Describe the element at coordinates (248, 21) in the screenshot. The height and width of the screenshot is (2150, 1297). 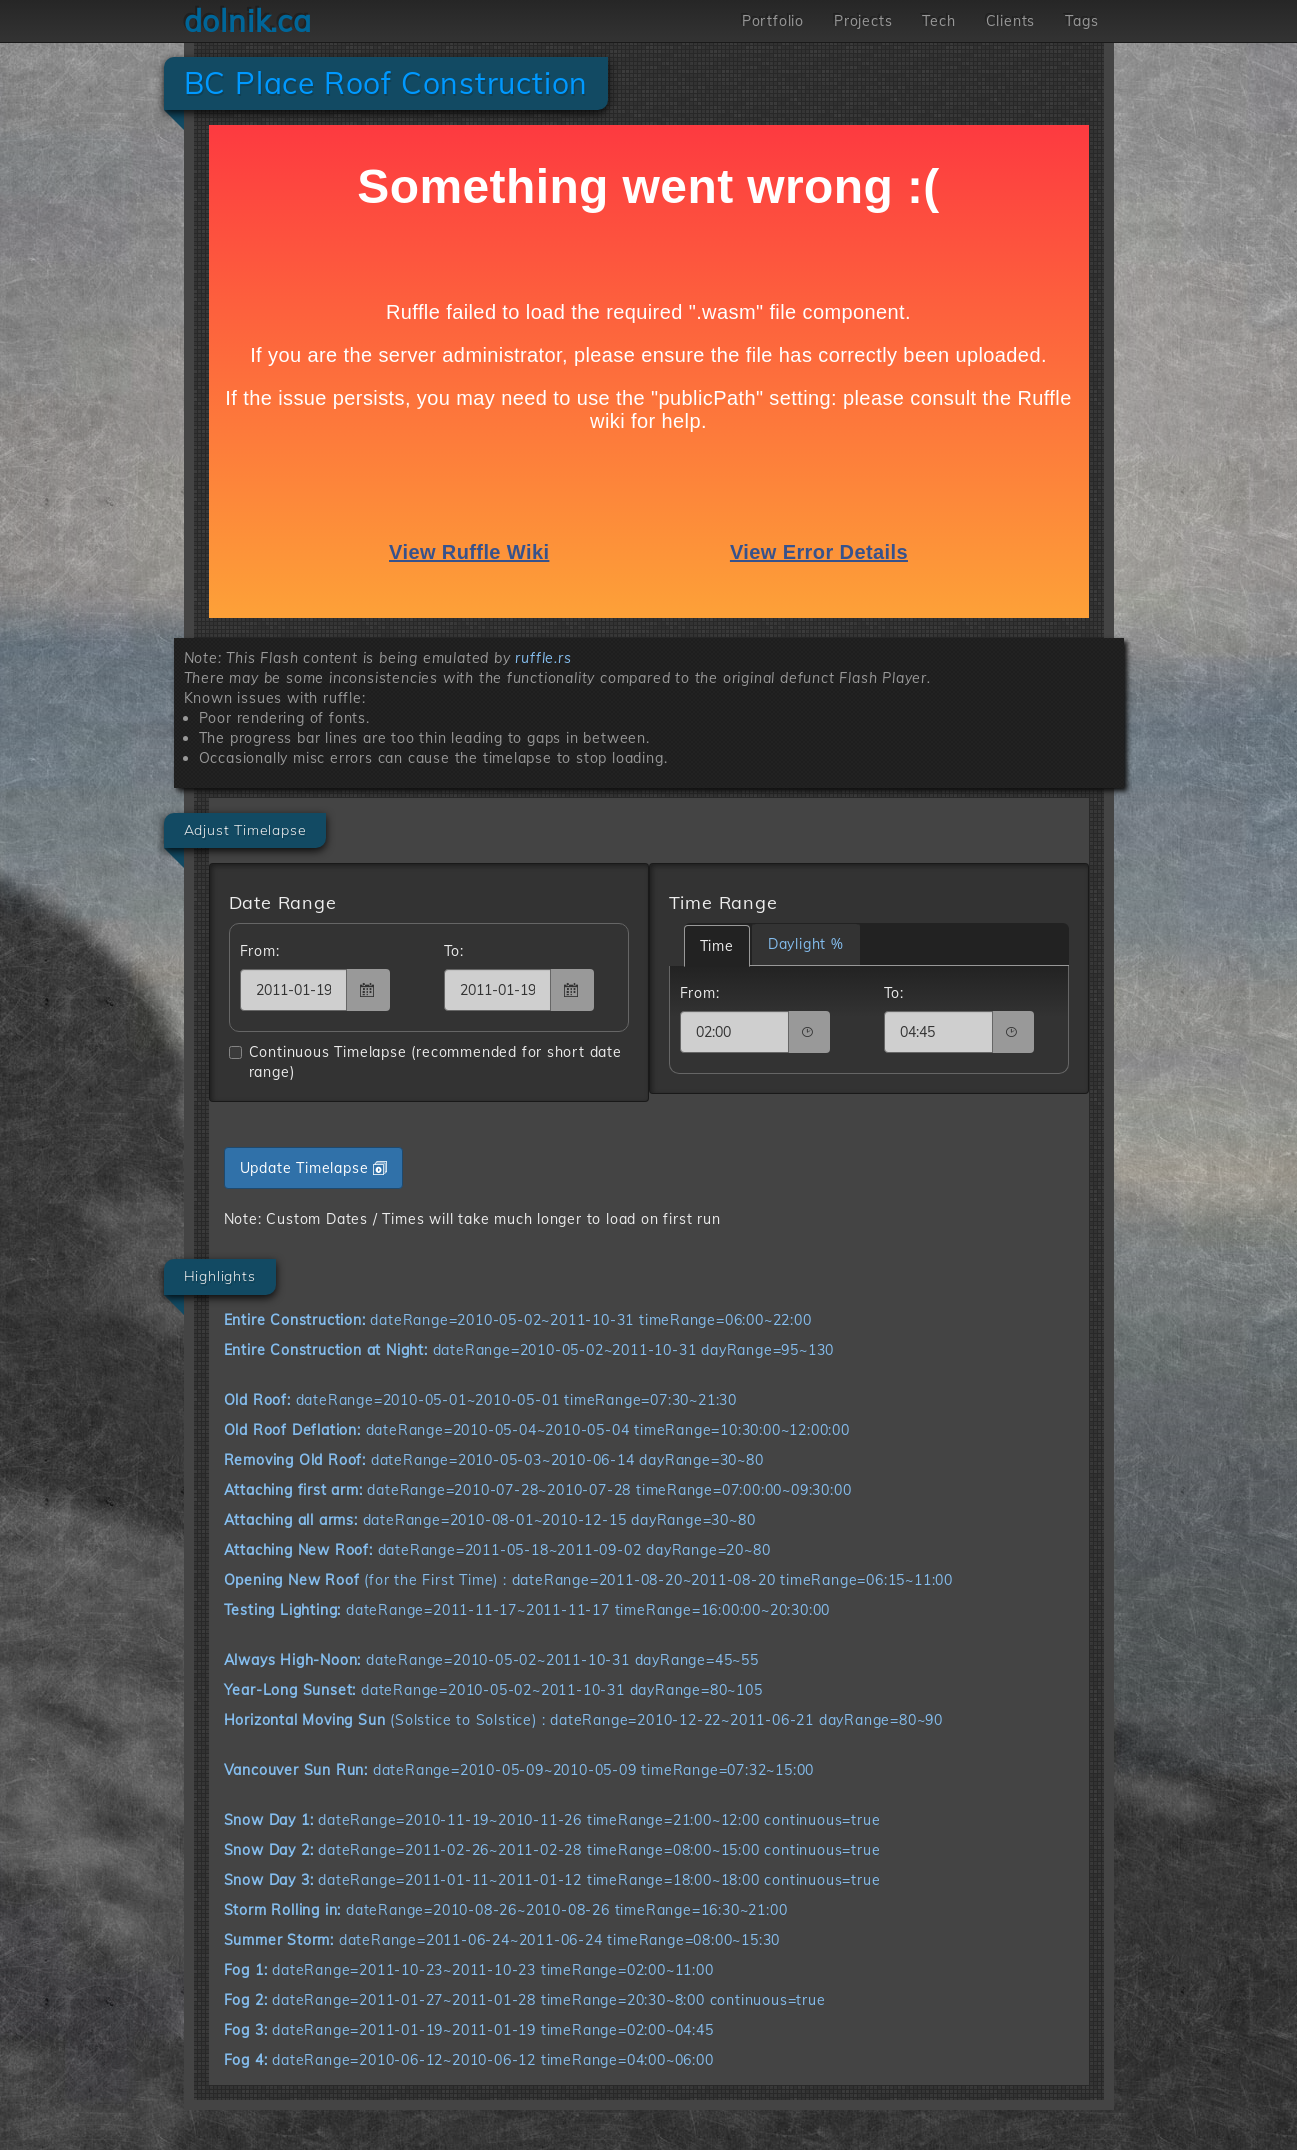
I see `dolnik.ca` at that location.